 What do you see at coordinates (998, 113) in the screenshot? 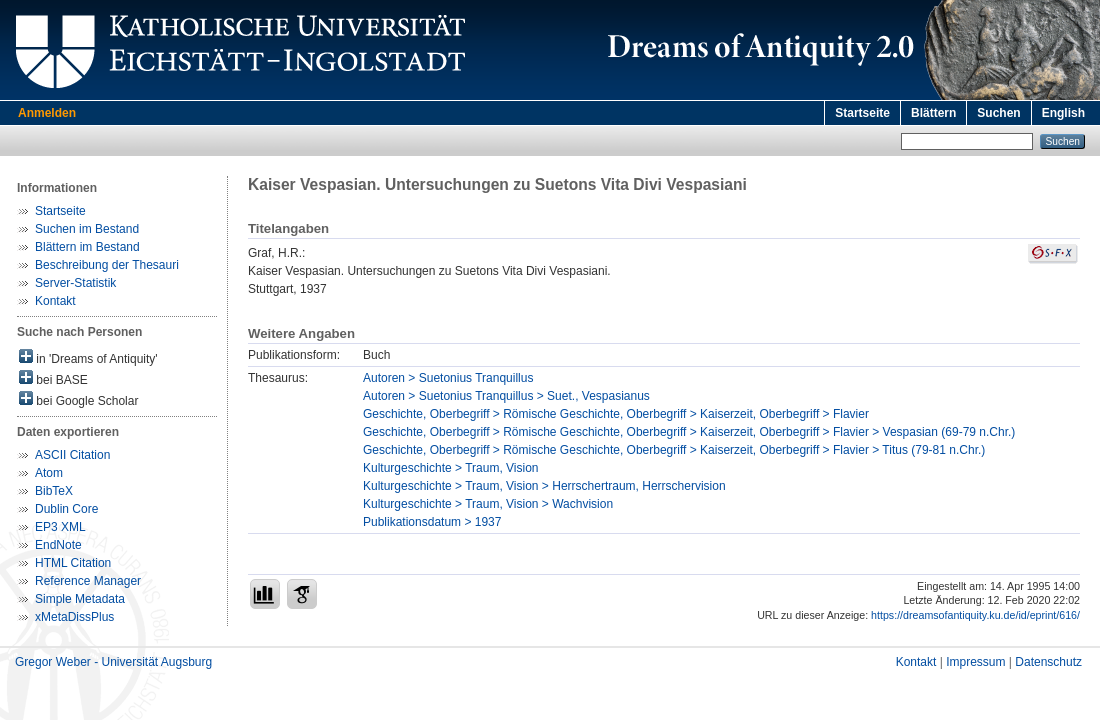
I see `Suchen` at bounding box center [998, 113].